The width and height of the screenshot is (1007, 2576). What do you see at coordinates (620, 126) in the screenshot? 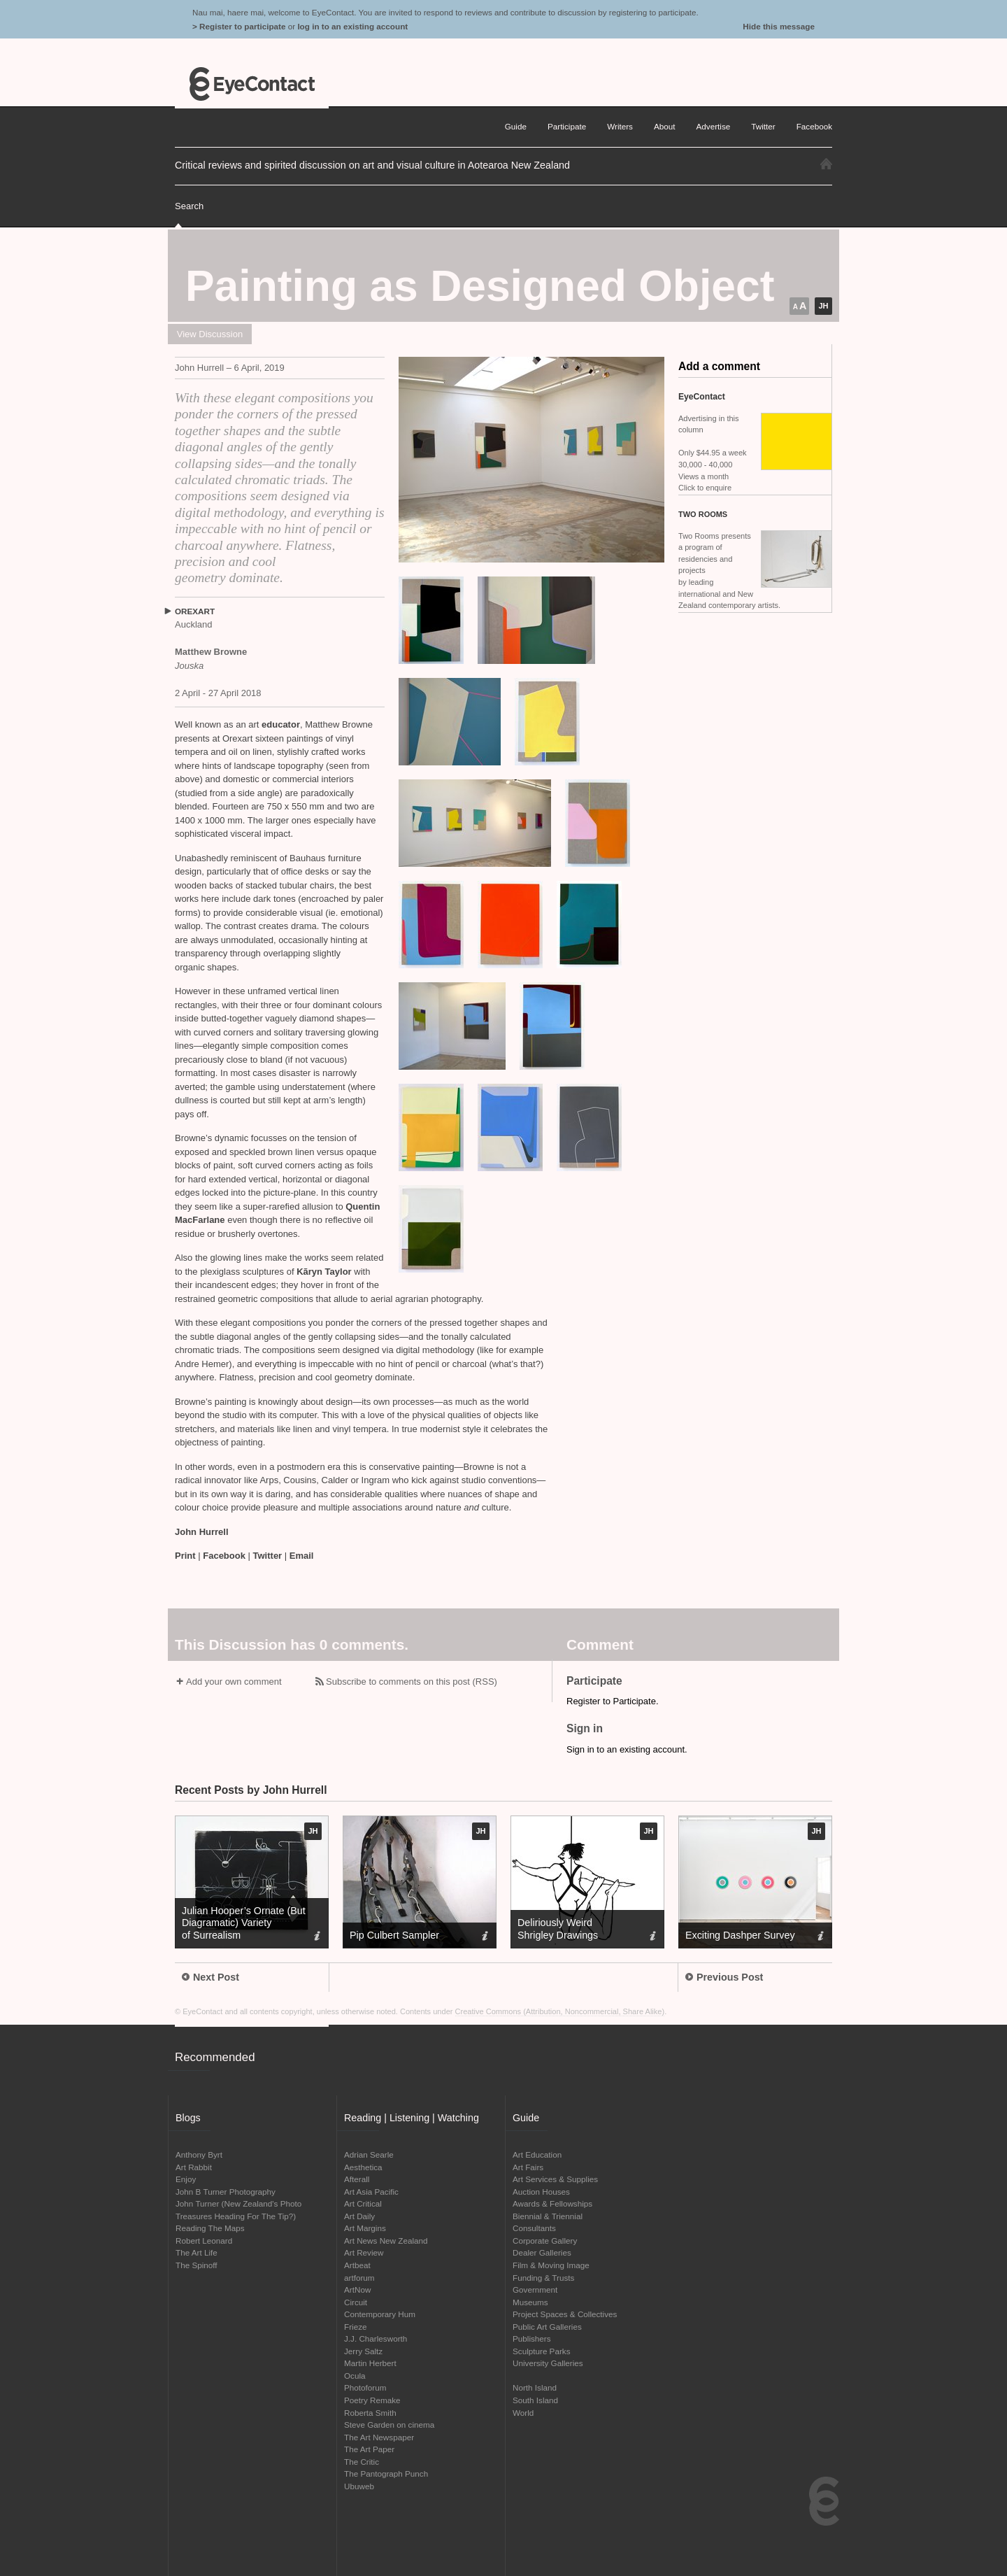
I see `Writers` at bounding box center [620, 126].